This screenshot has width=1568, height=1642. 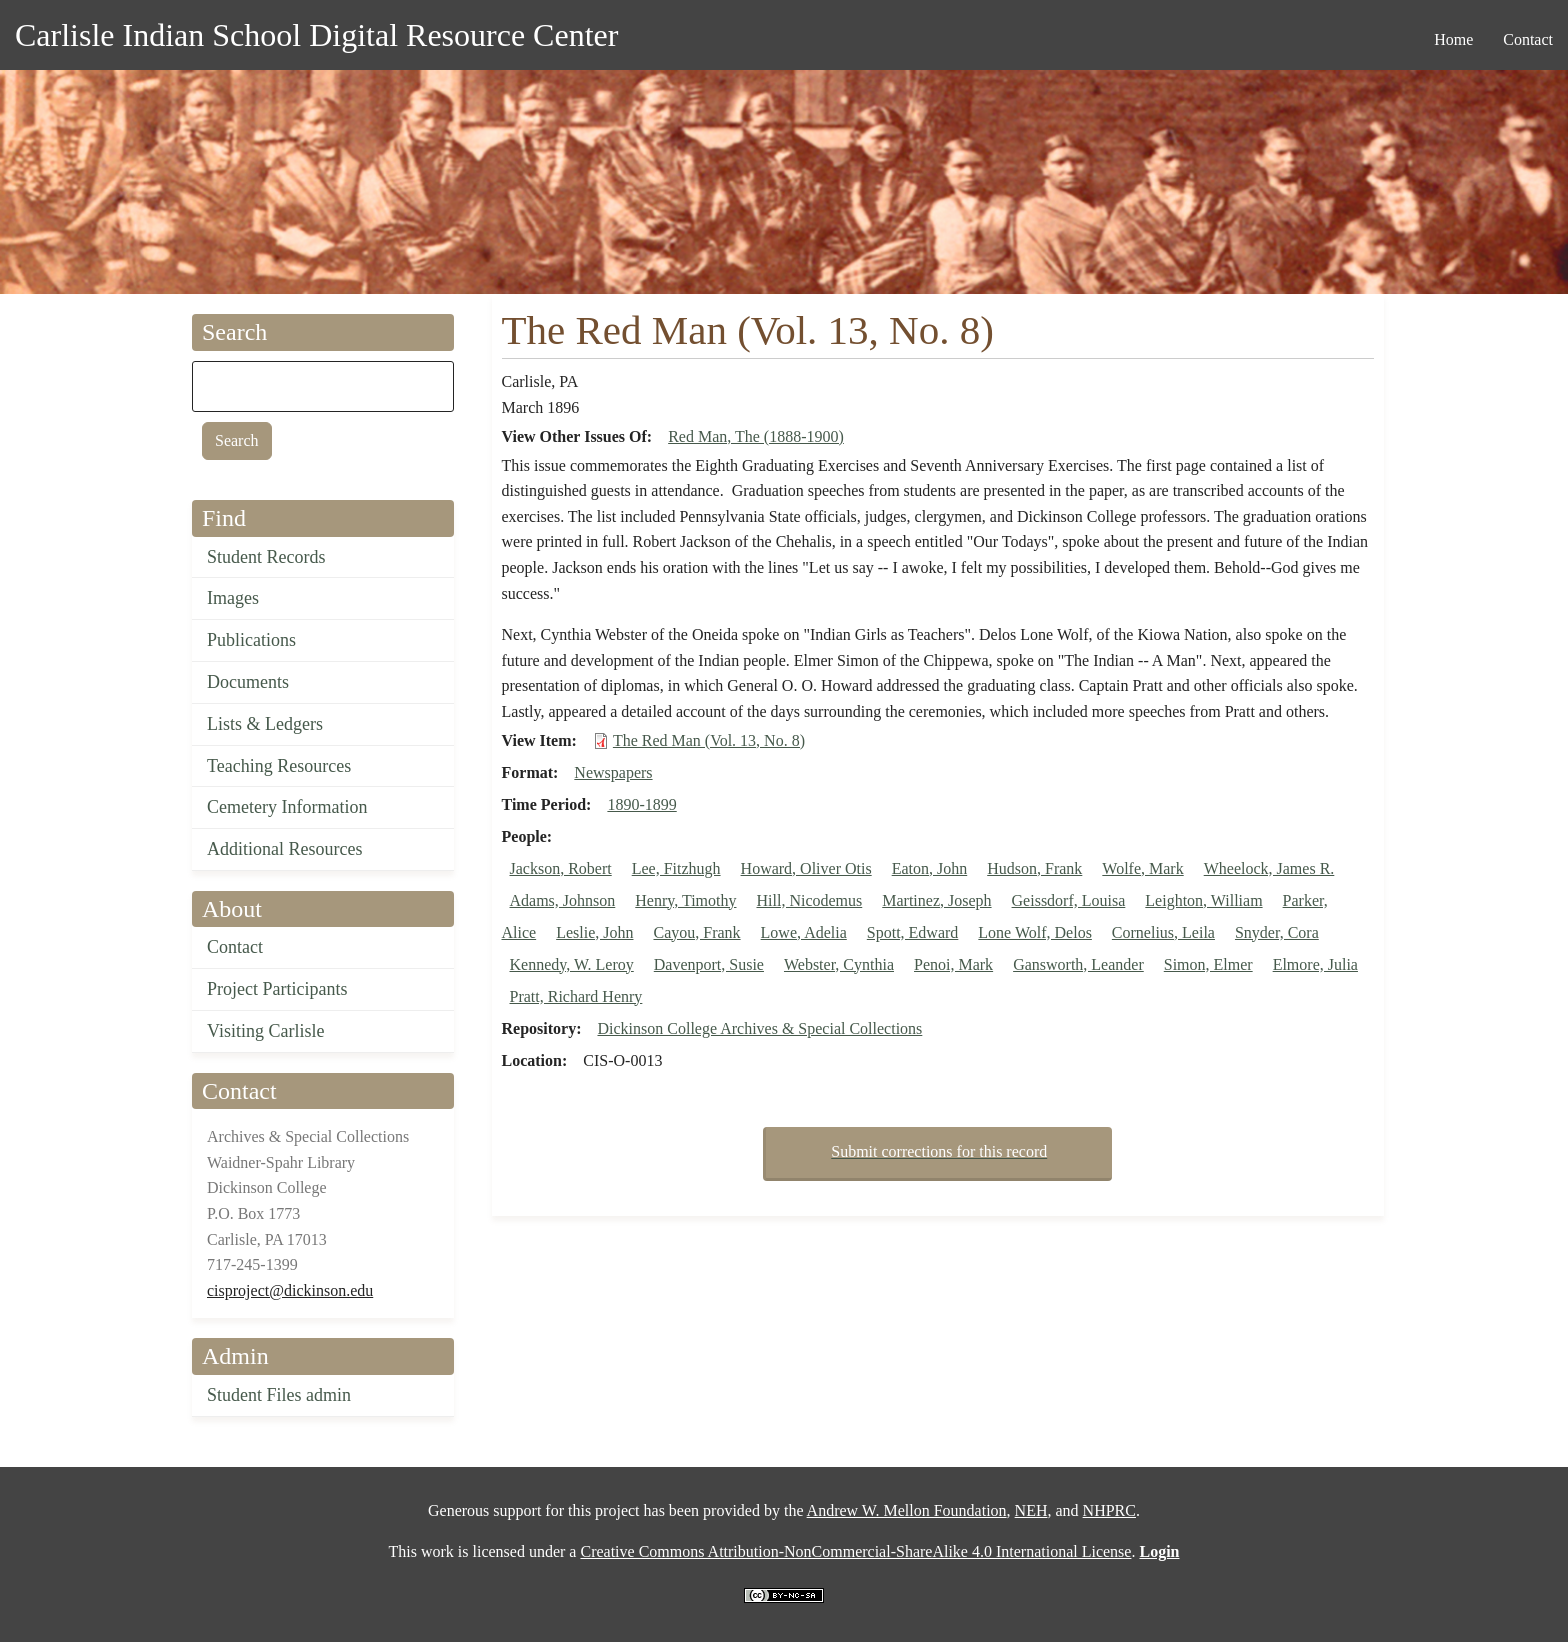 I want to click on NHPRC, so click(x=1109, y=1510).